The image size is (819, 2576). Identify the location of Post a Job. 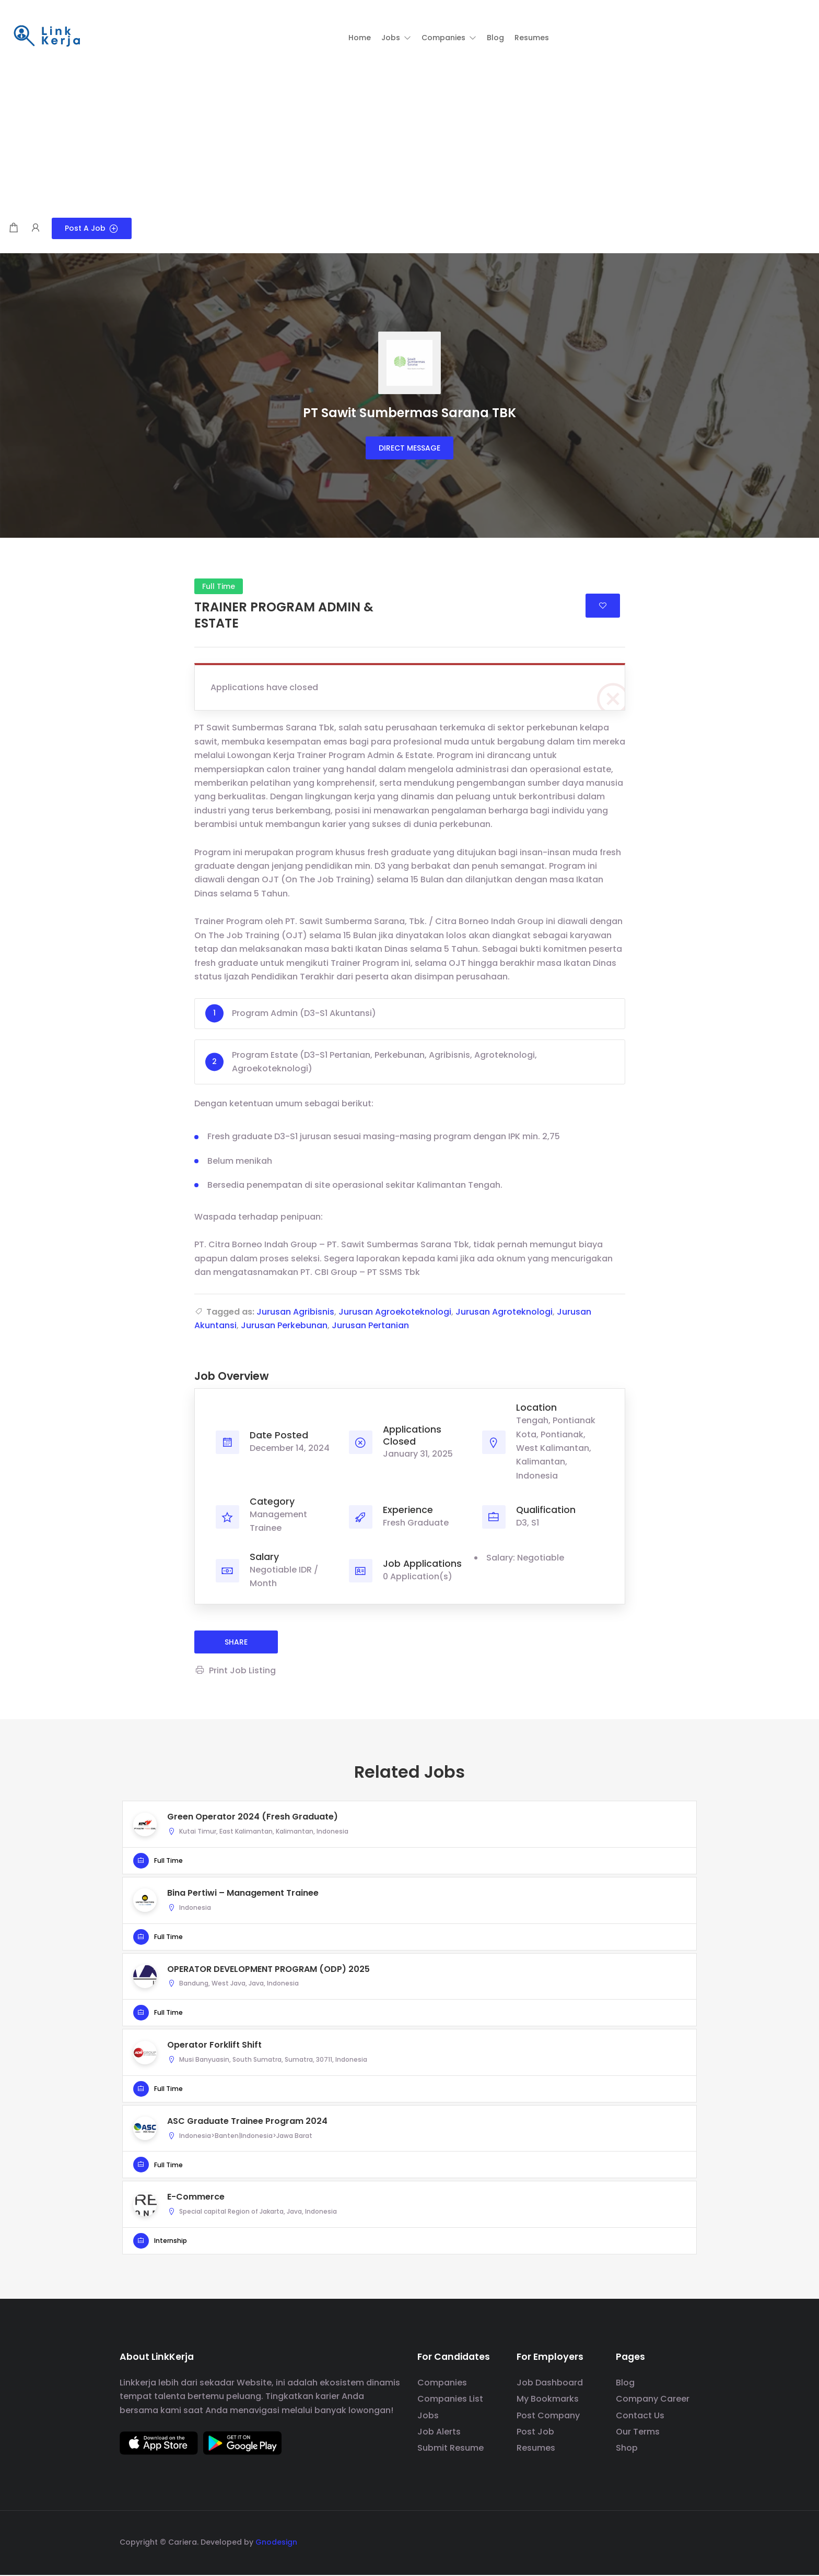
(92, 228).